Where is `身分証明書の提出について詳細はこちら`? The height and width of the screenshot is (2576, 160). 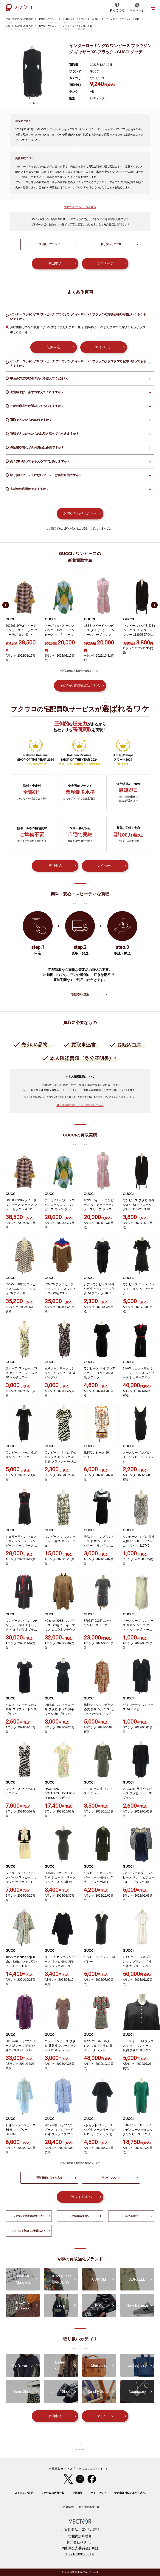 身分証明書の提出について詳細はこちら is located at coordinates (80, 1105).